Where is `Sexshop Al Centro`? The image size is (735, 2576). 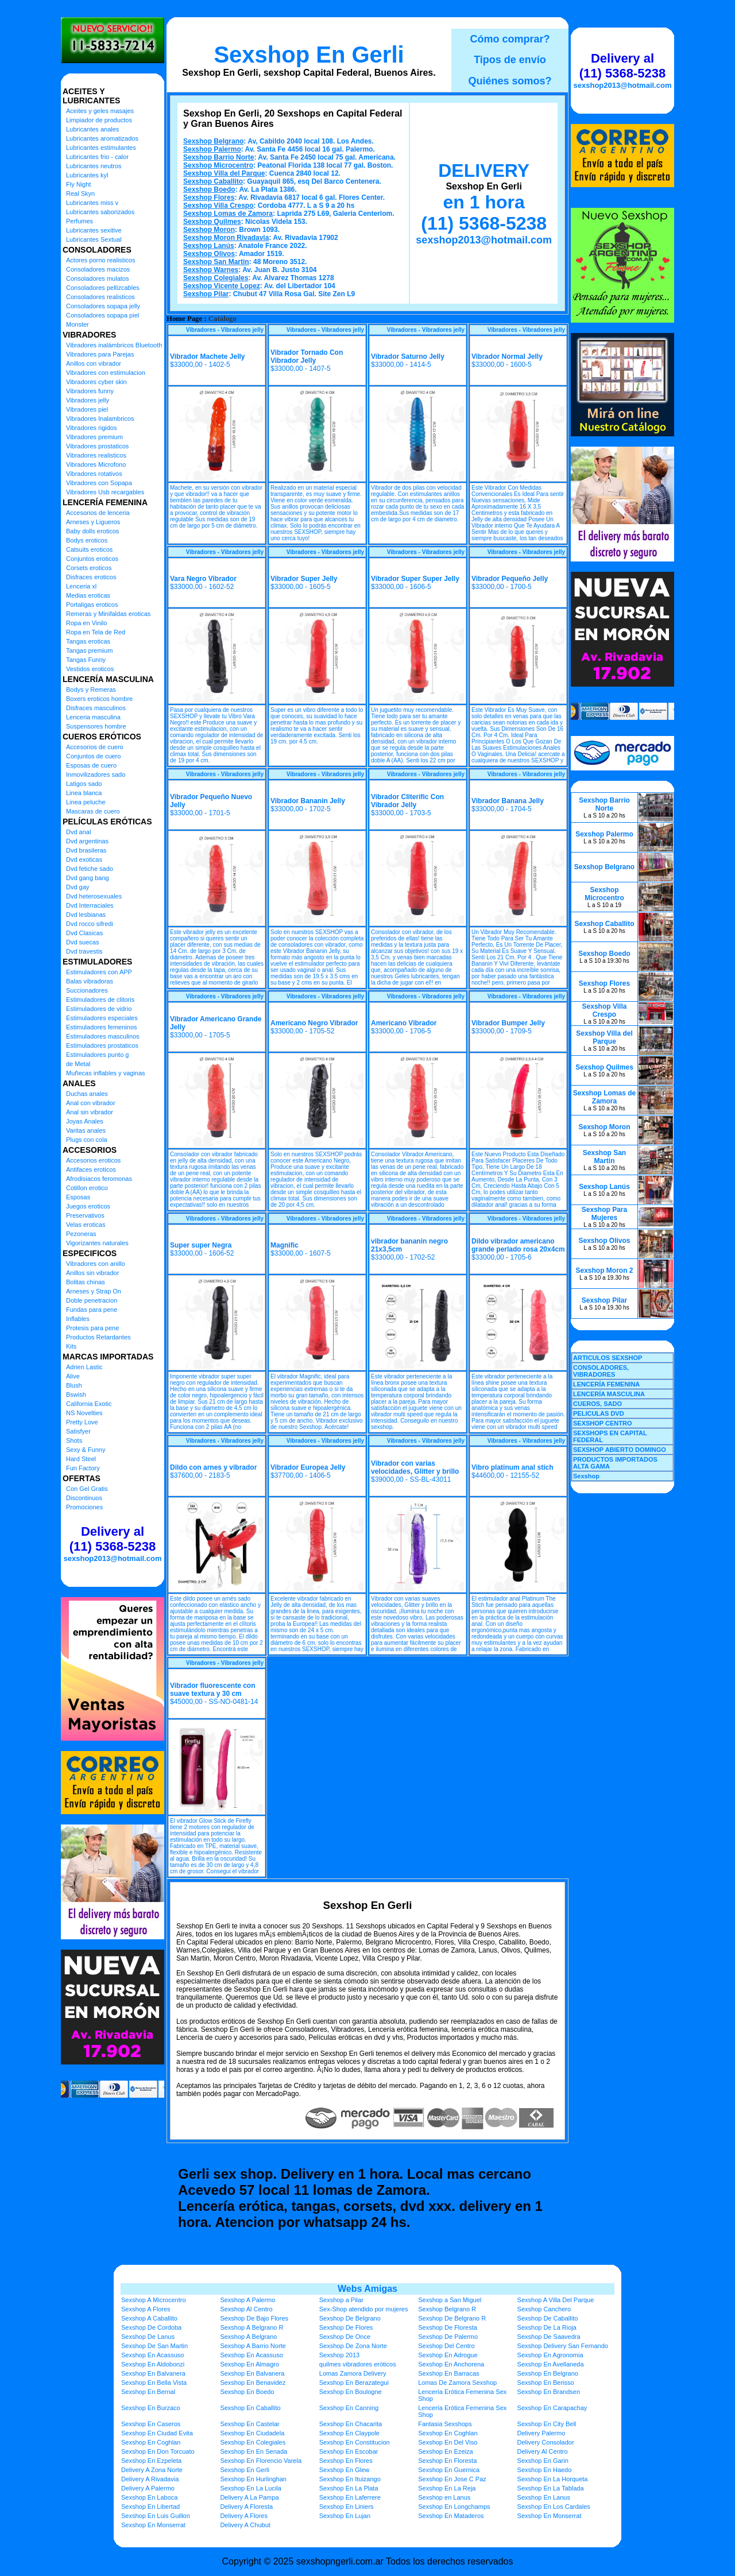 Sexshop Al Centro is located at coordinates (246, 2309).